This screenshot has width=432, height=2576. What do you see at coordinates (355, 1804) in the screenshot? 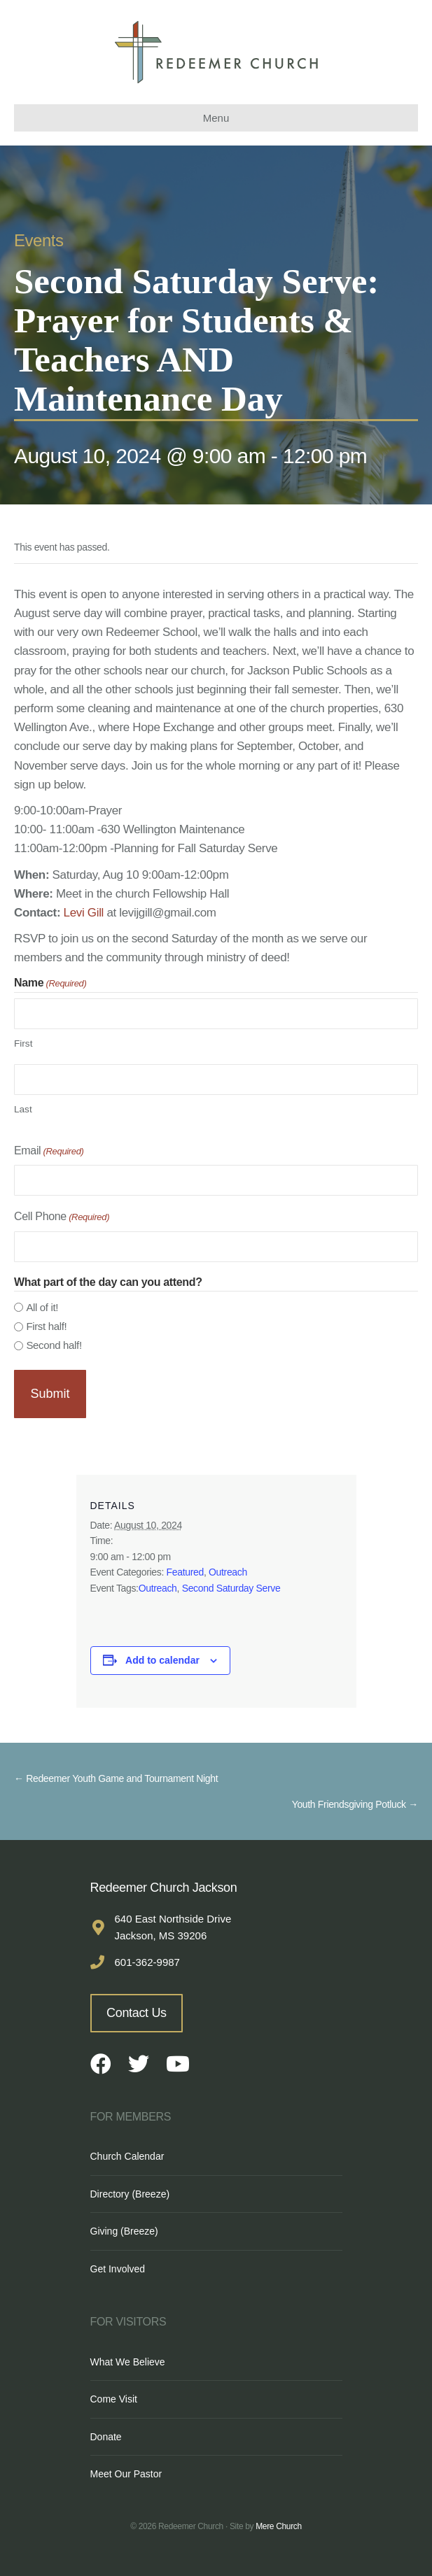
I see `Youth Friendsgiving Potluck →` at bounding box center [355, 1804].